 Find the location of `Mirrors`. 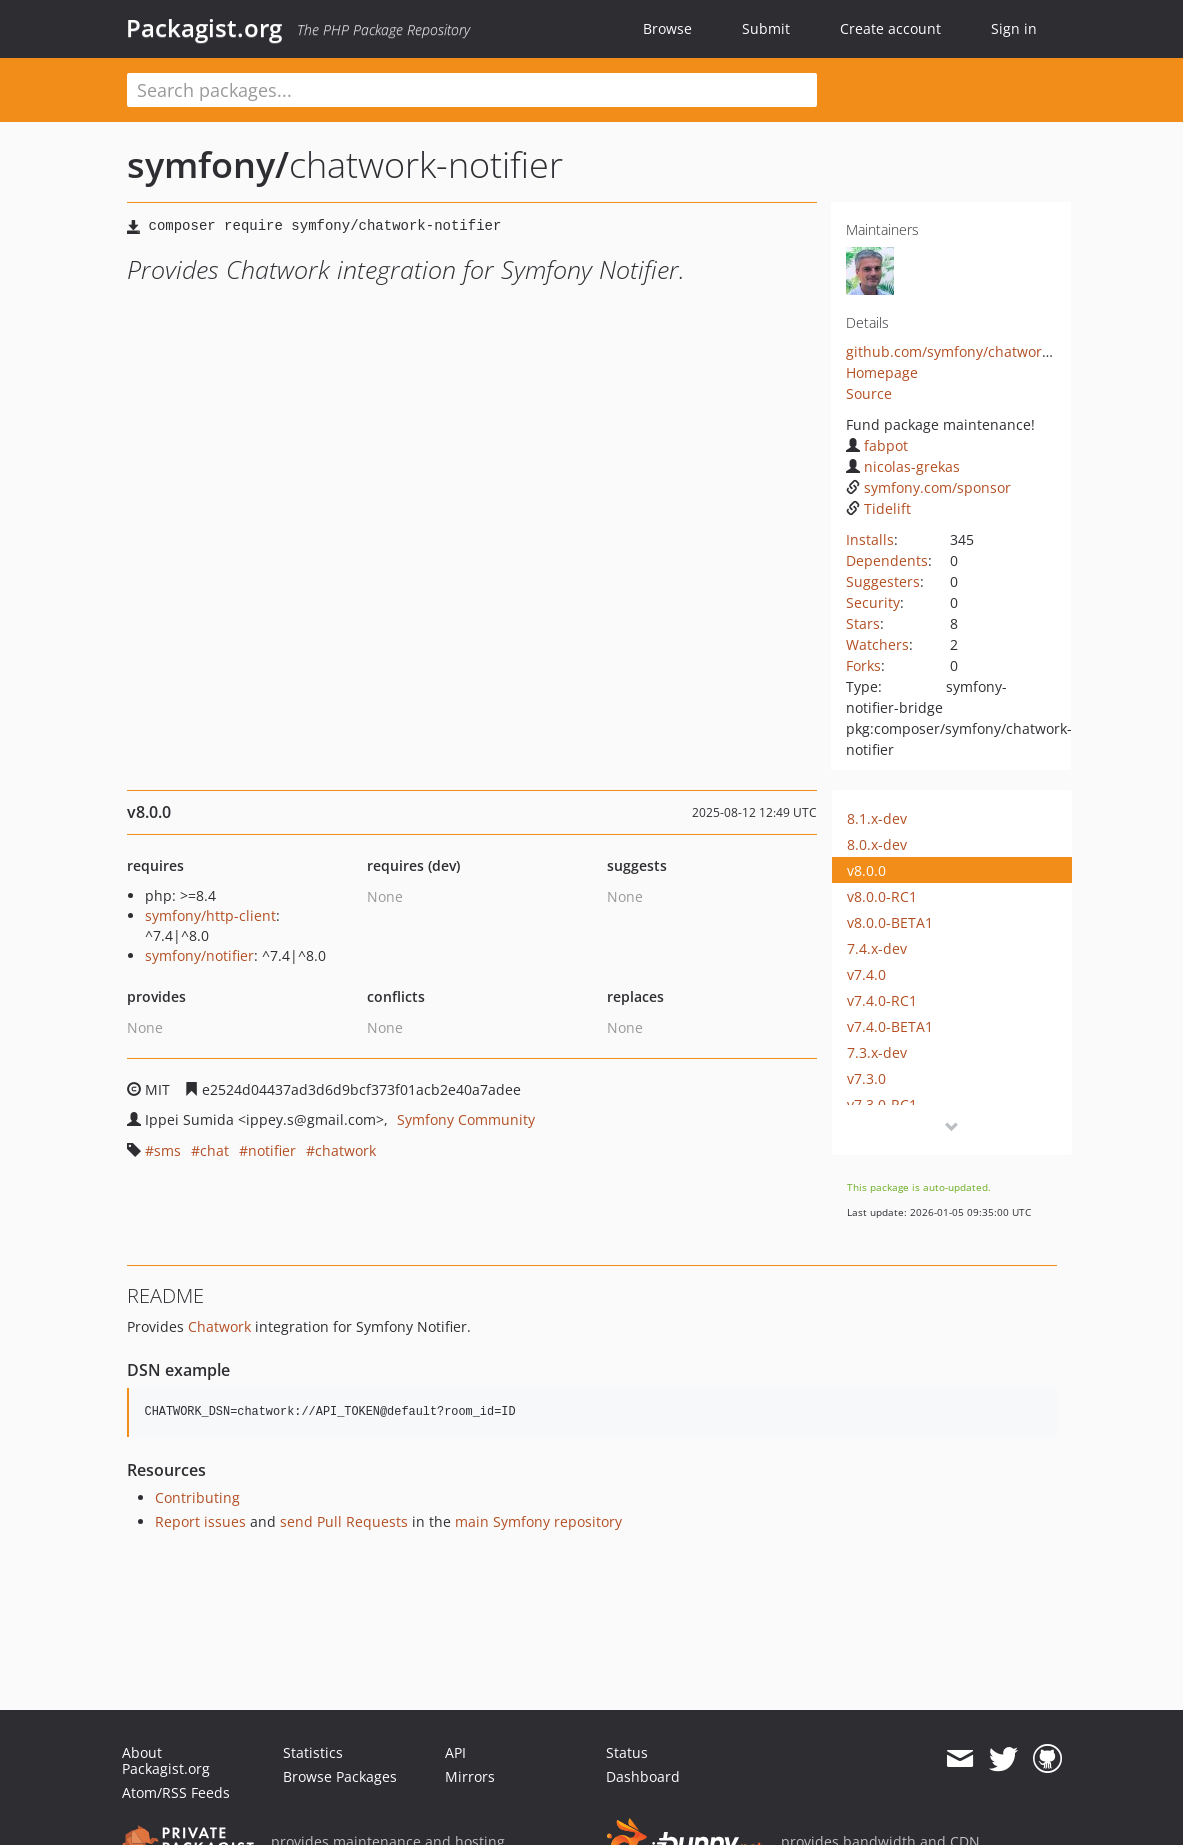

Mirrors is located at coordinates (470, 1776).